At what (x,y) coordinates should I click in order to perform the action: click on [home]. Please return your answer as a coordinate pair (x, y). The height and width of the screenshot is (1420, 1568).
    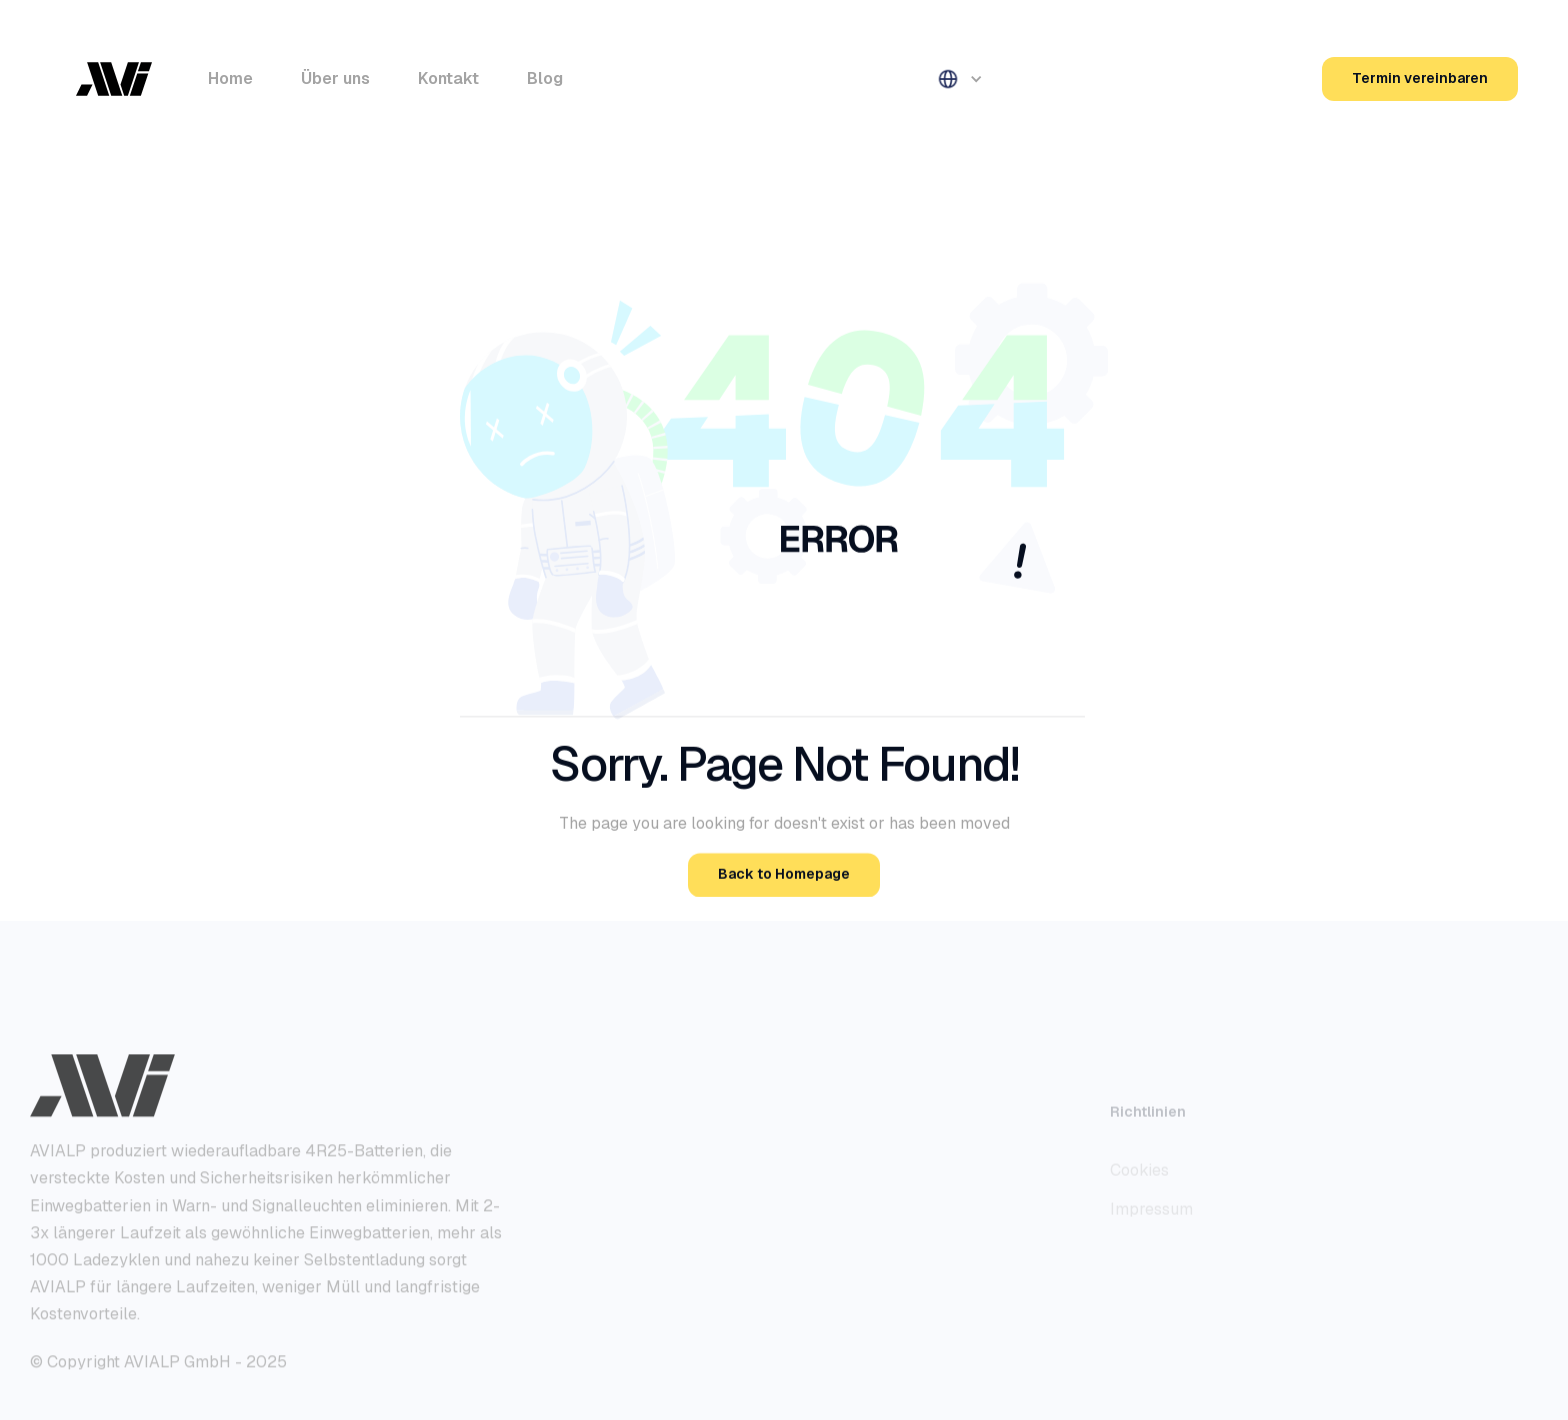
    Looking at the image, I should click on (114, 79).